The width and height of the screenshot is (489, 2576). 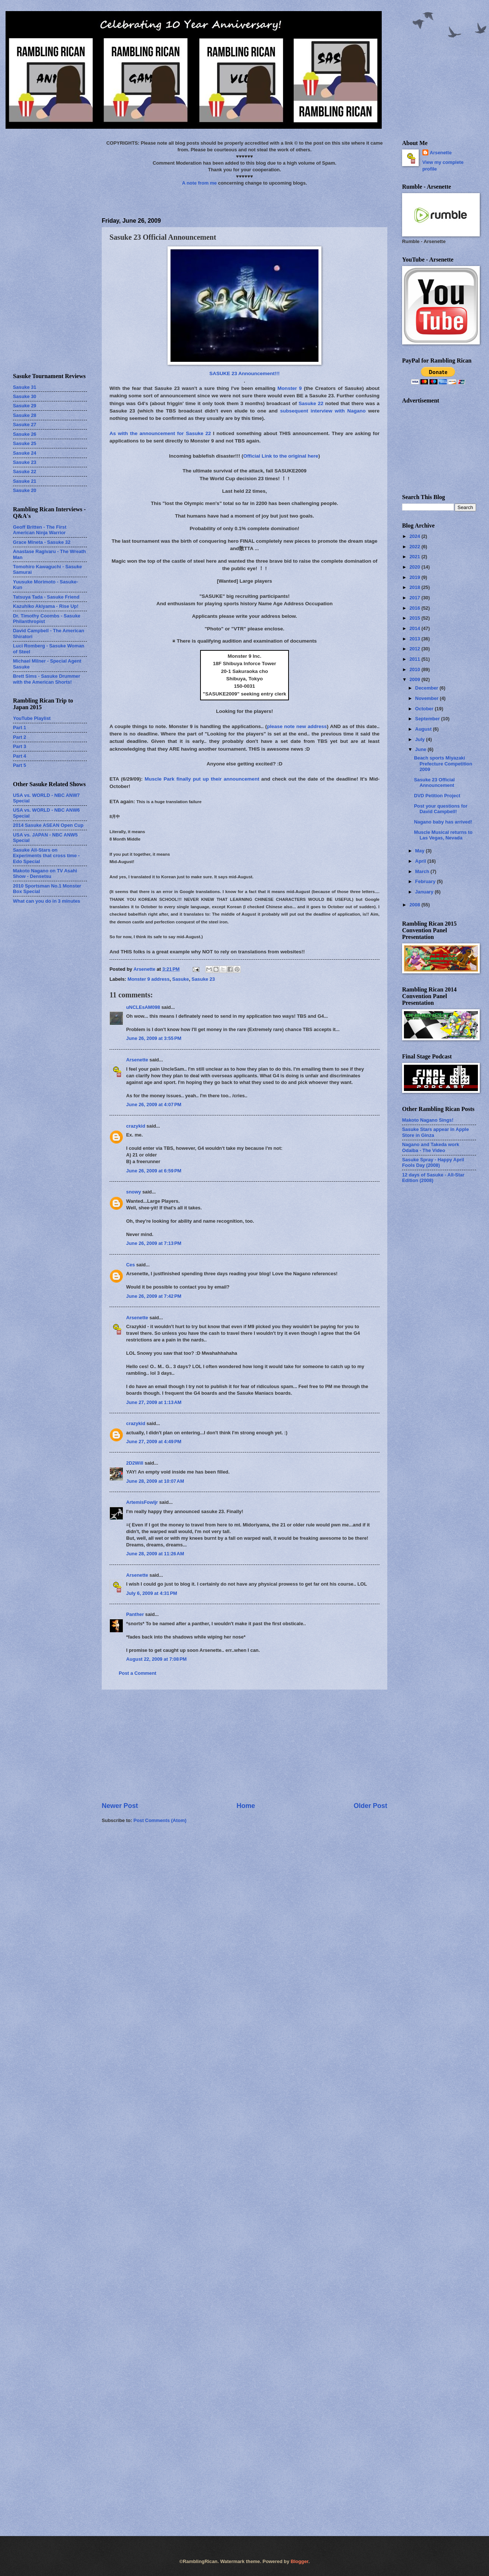 What do you see at coordinates (280, 456) in the screenshot?
I see `Official Link to the original here` at bounding box center [280, 456].